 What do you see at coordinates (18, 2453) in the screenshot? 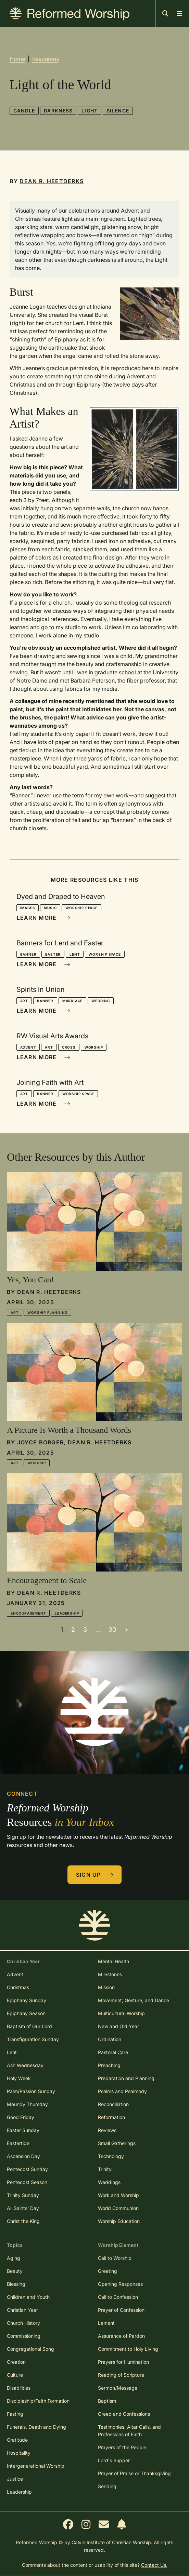
I see `Hospitality` at bounding box center [18, 2453].